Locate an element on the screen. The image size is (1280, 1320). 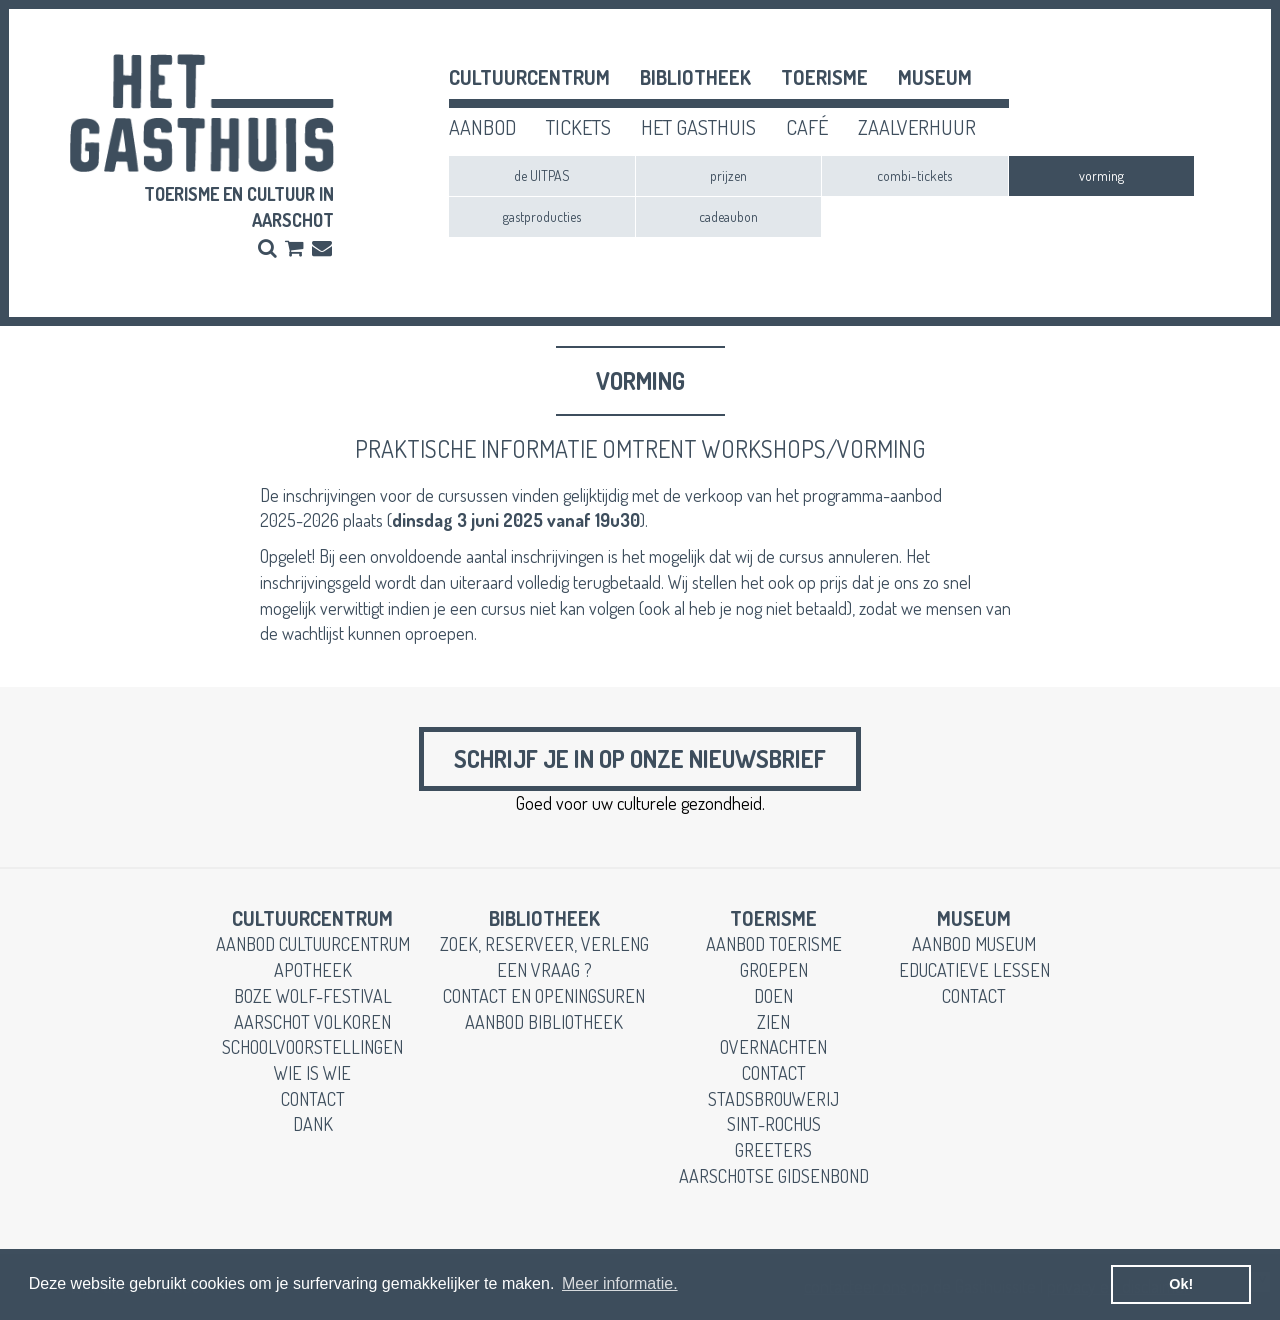
Aarschot Volkoren is located at coordinates (312, 1022).